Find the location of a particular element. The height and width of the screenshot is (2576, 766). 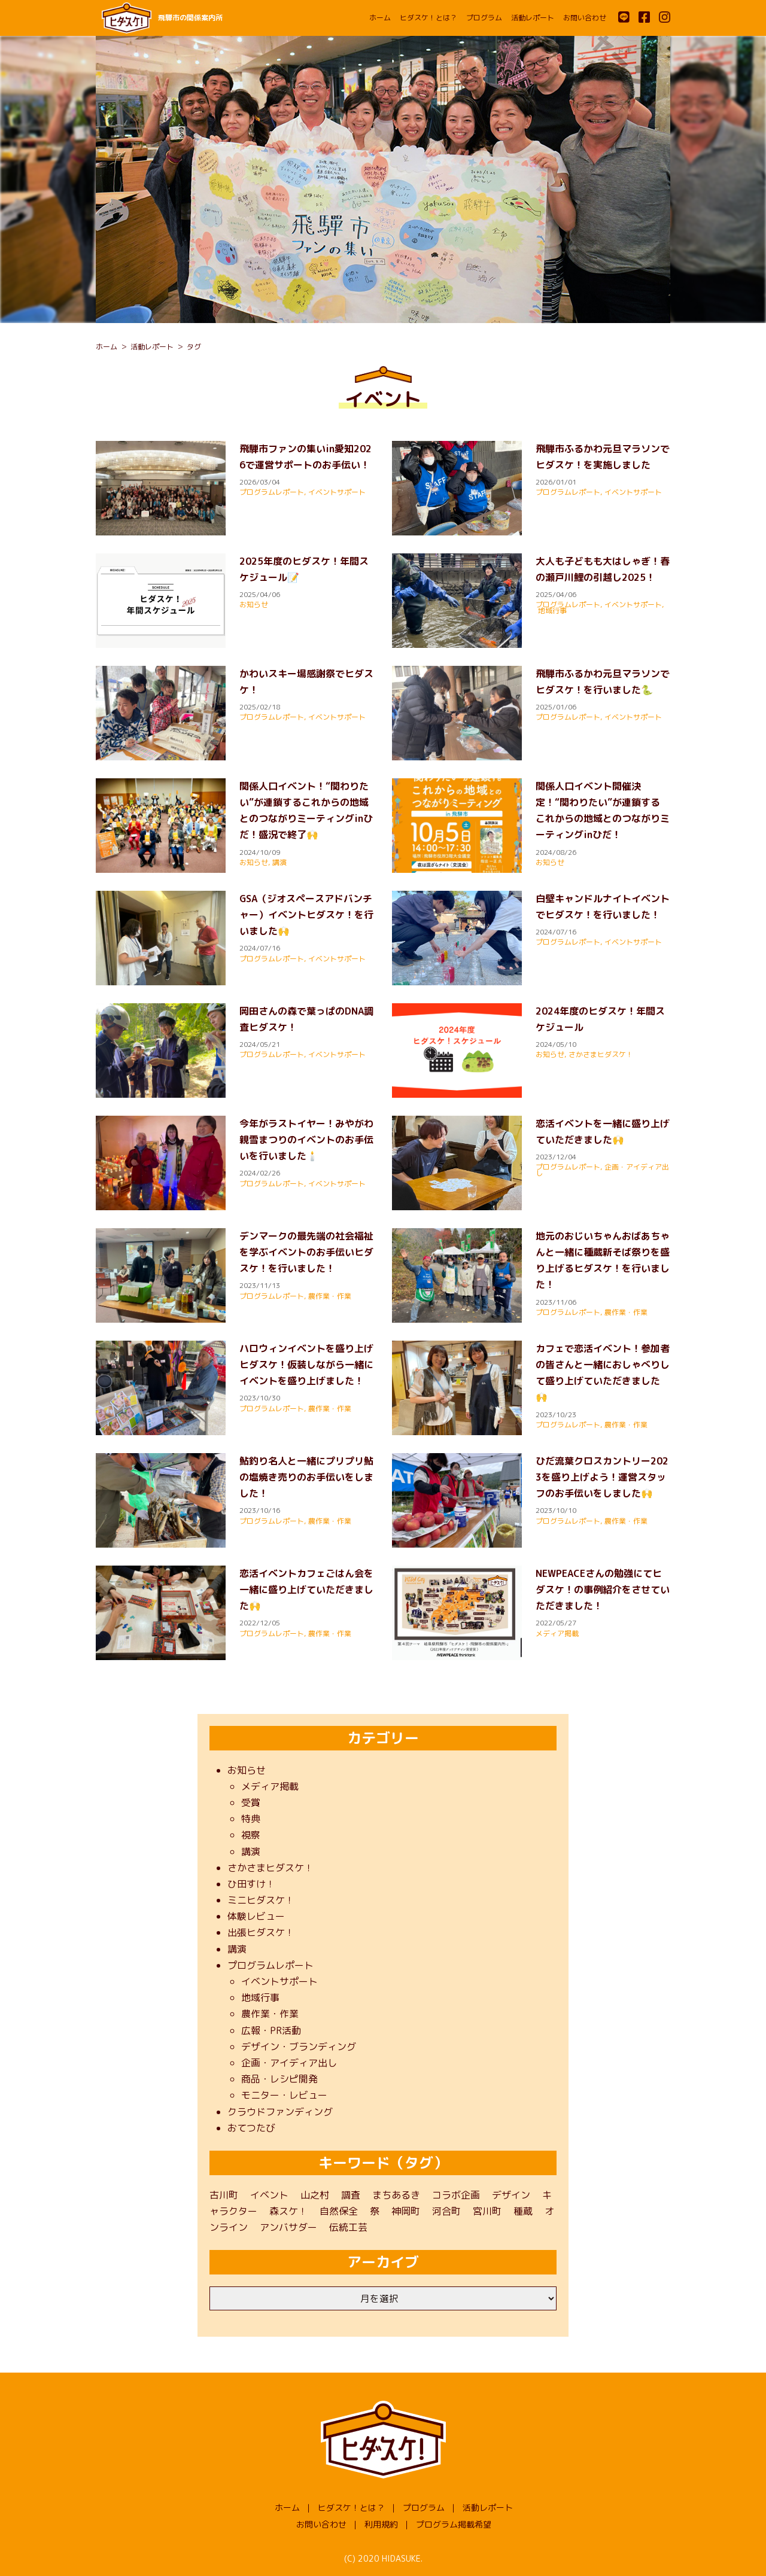

神岡町 [神岡町 (50個の項目)] is located at coordinates (405, 2211).